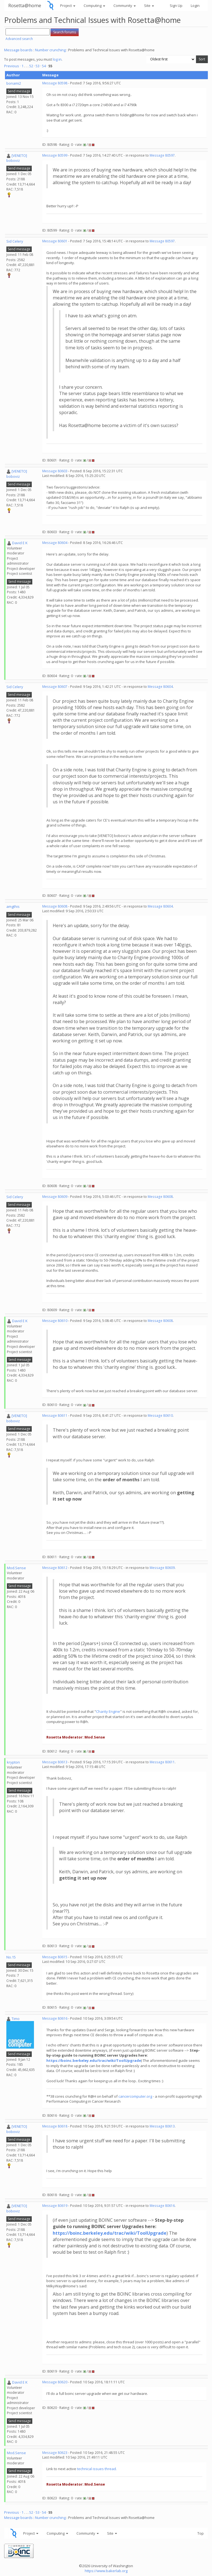  Describe the element at coordinates (54, 1957) in the screenshot. I see `Message 80615` at that location.